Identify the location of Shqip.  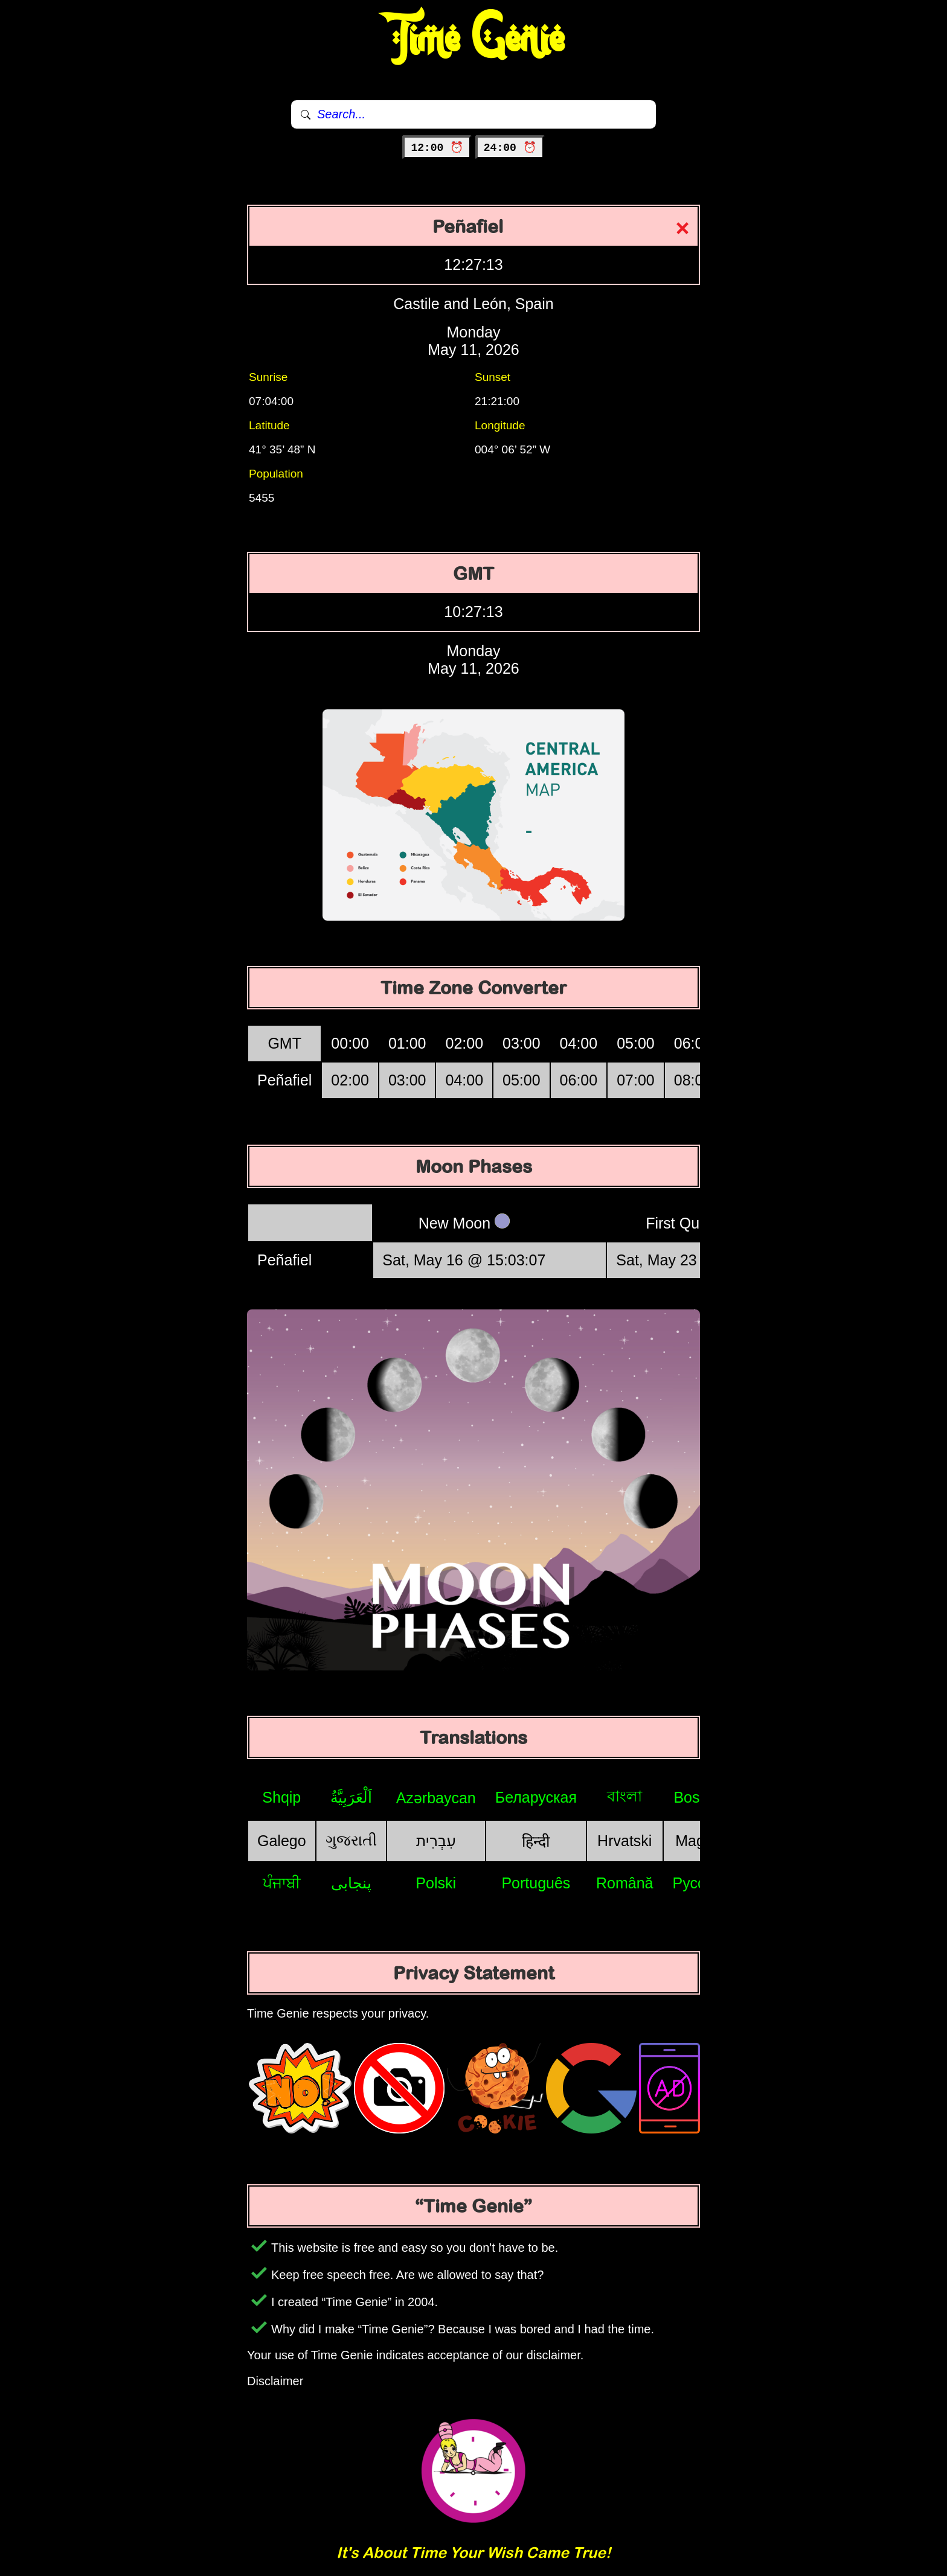
(281, 1797).